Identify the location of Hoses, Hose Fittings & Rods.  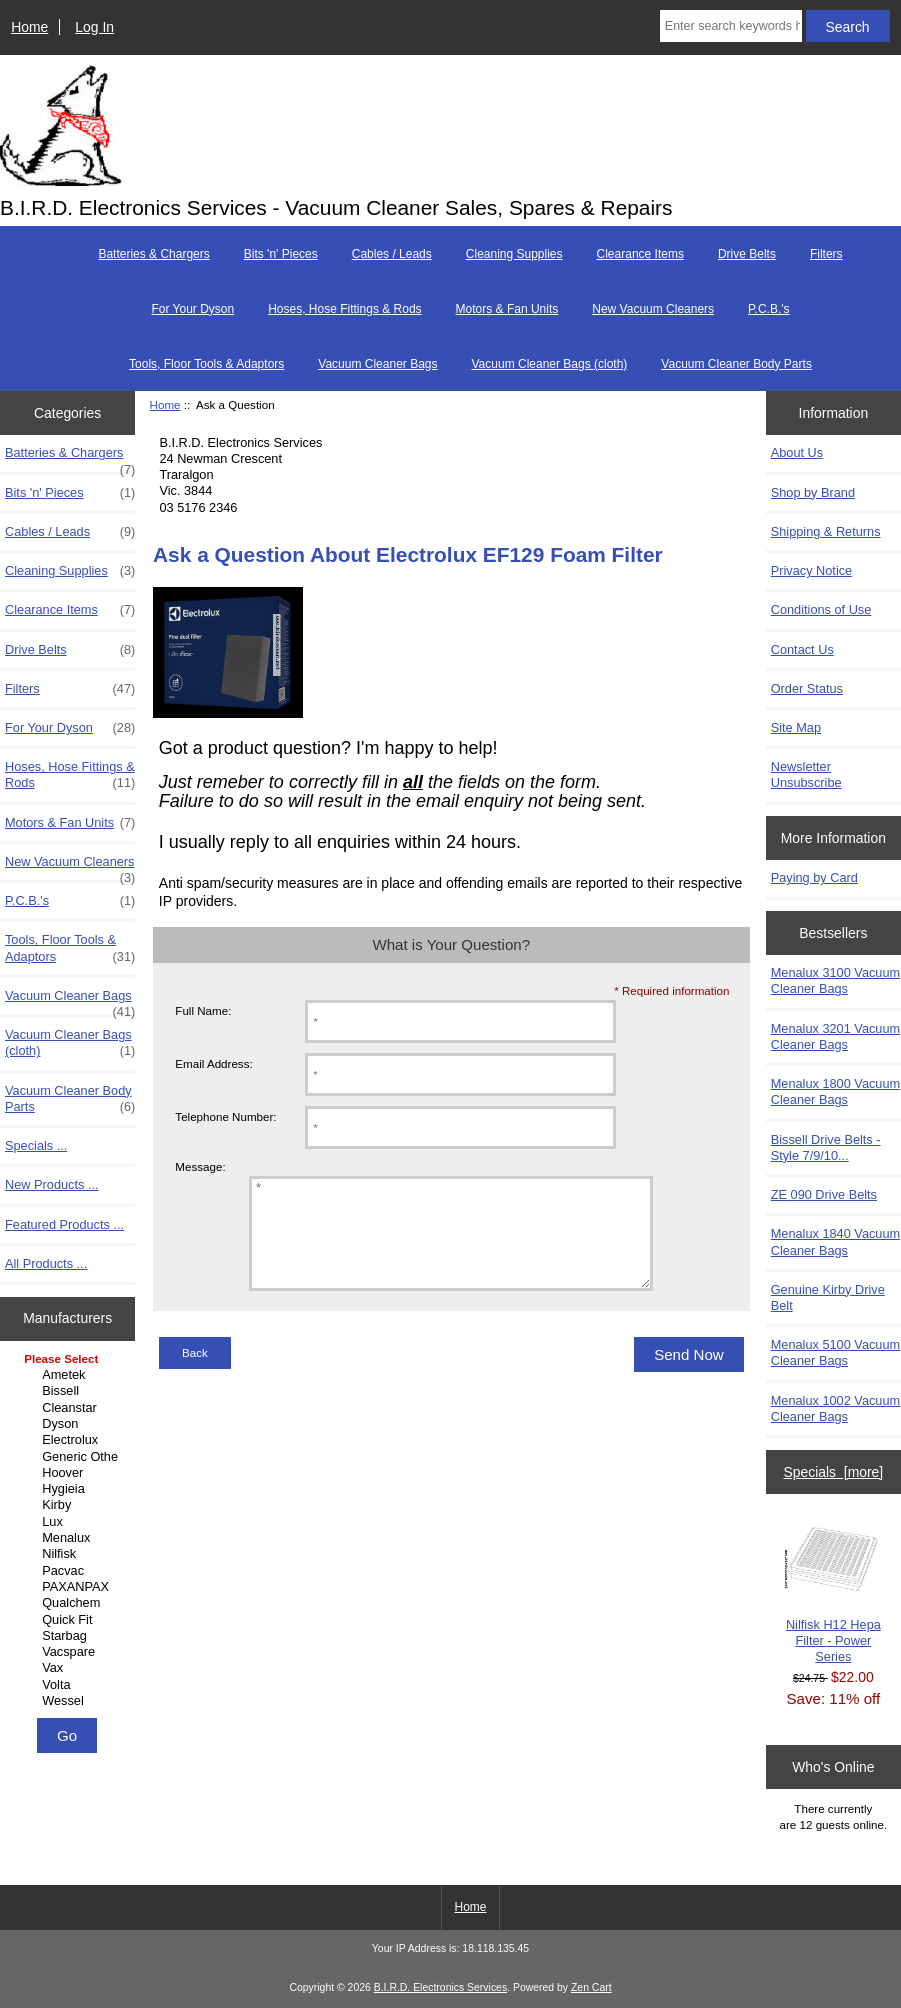
(344, 309).